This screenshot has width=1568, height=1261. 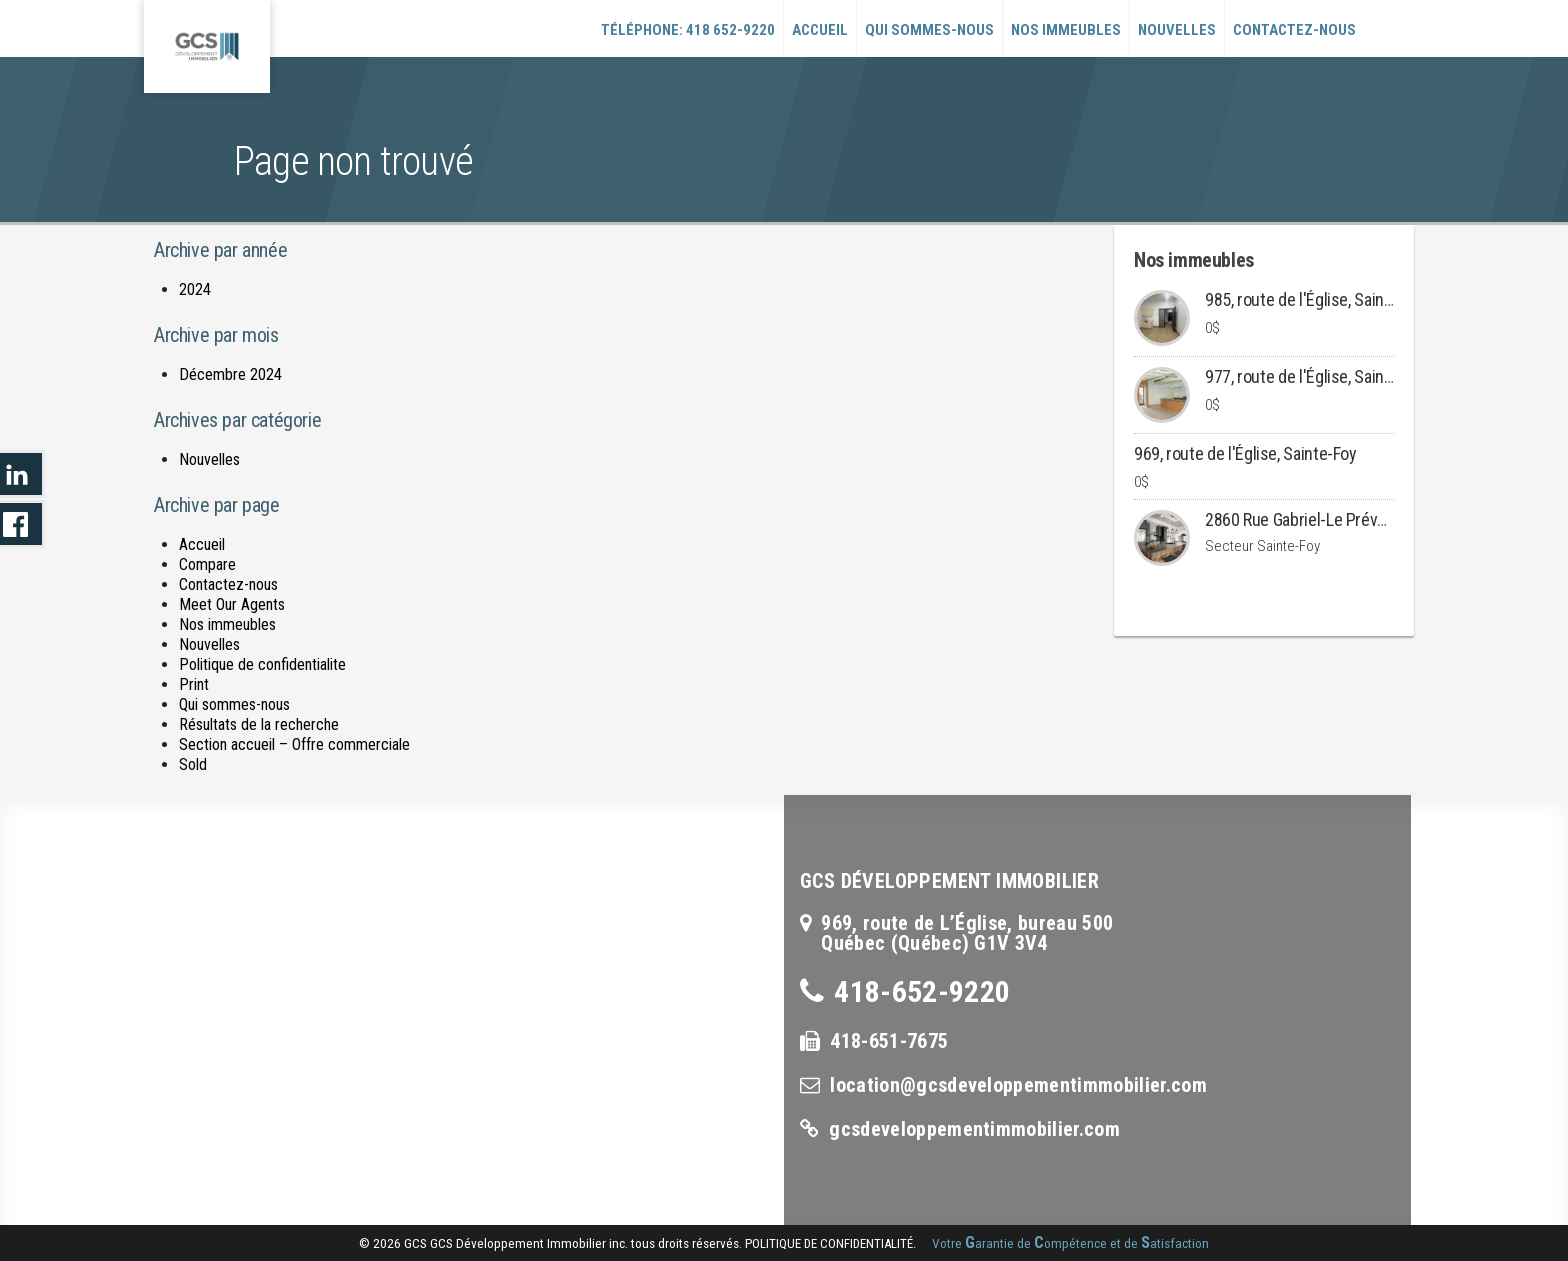 What do you see at coordinates (967, 933) in the screenshot?
I see `969, route de L’Église, bureau 500Québec (Québec) G1V 3V4` at bounding box center [967, 933].